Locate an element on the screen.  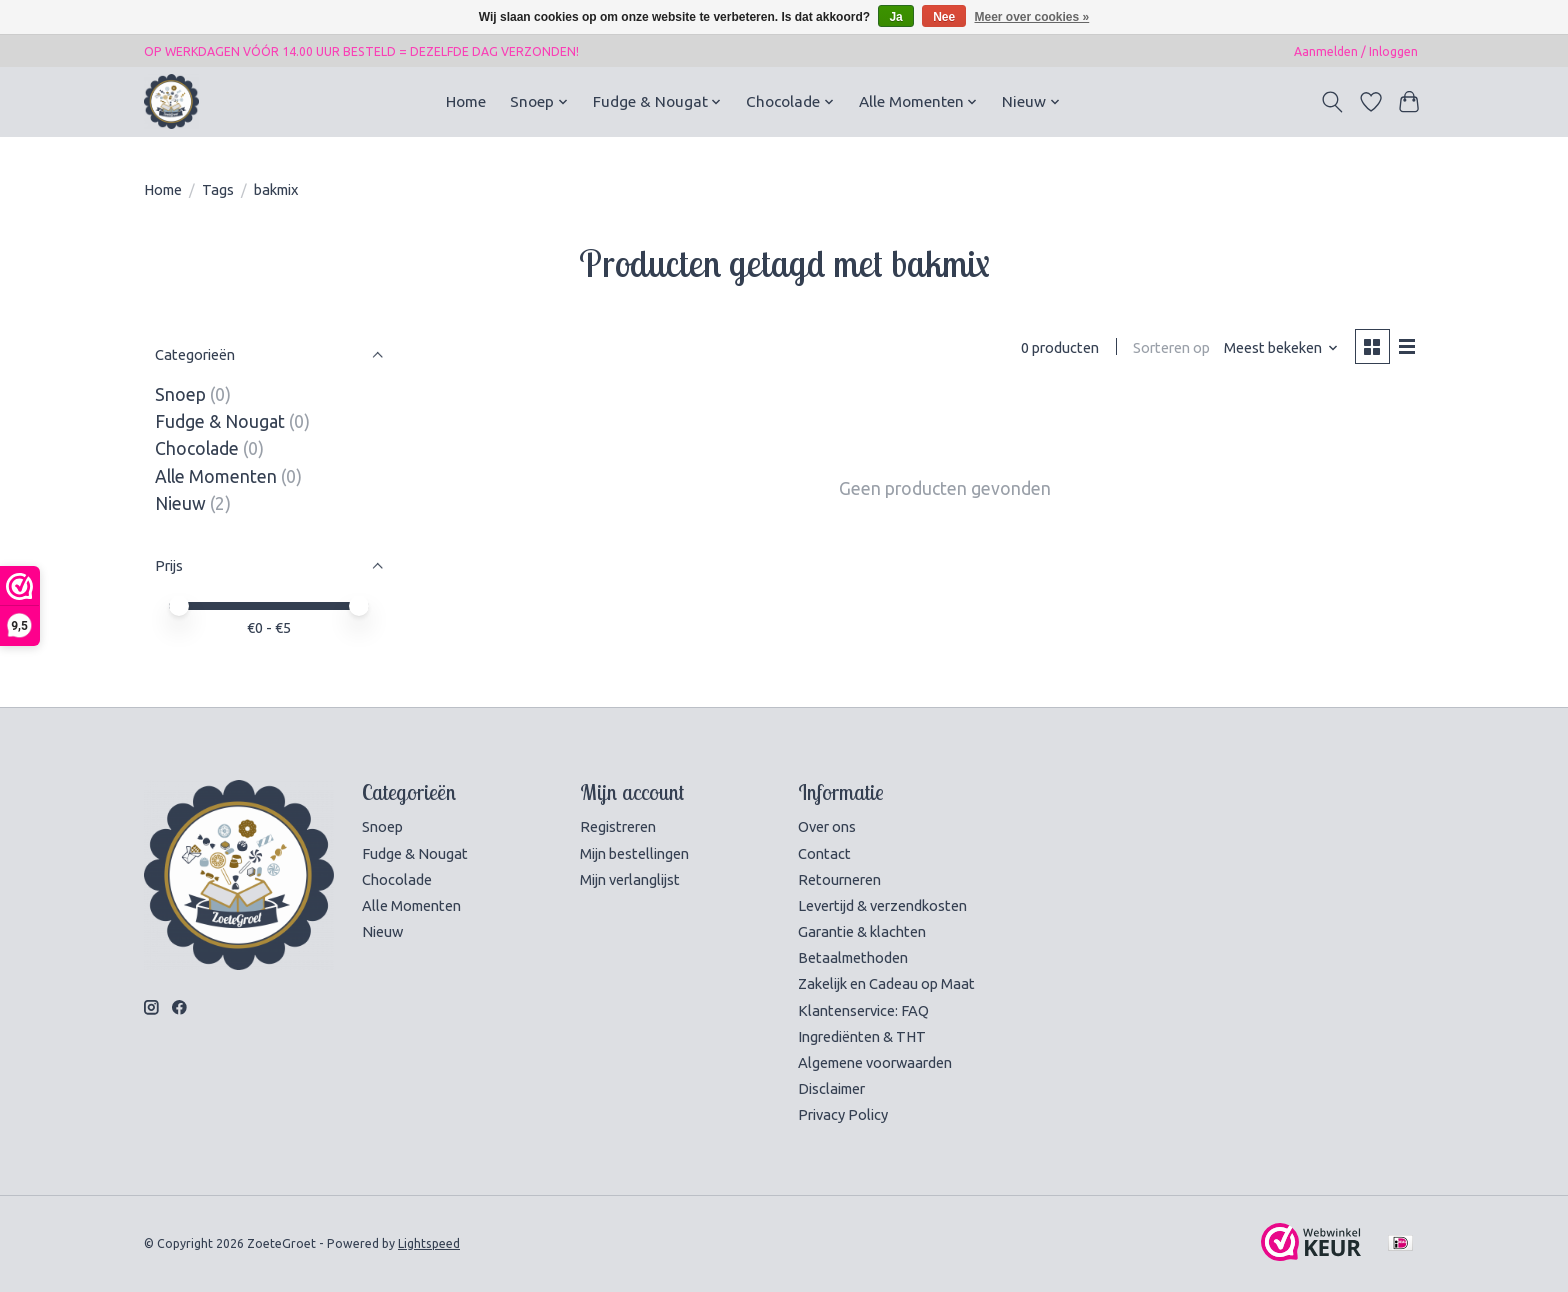
Zakelijk en Cadeau op Maat is located at coordinates (886, 983).